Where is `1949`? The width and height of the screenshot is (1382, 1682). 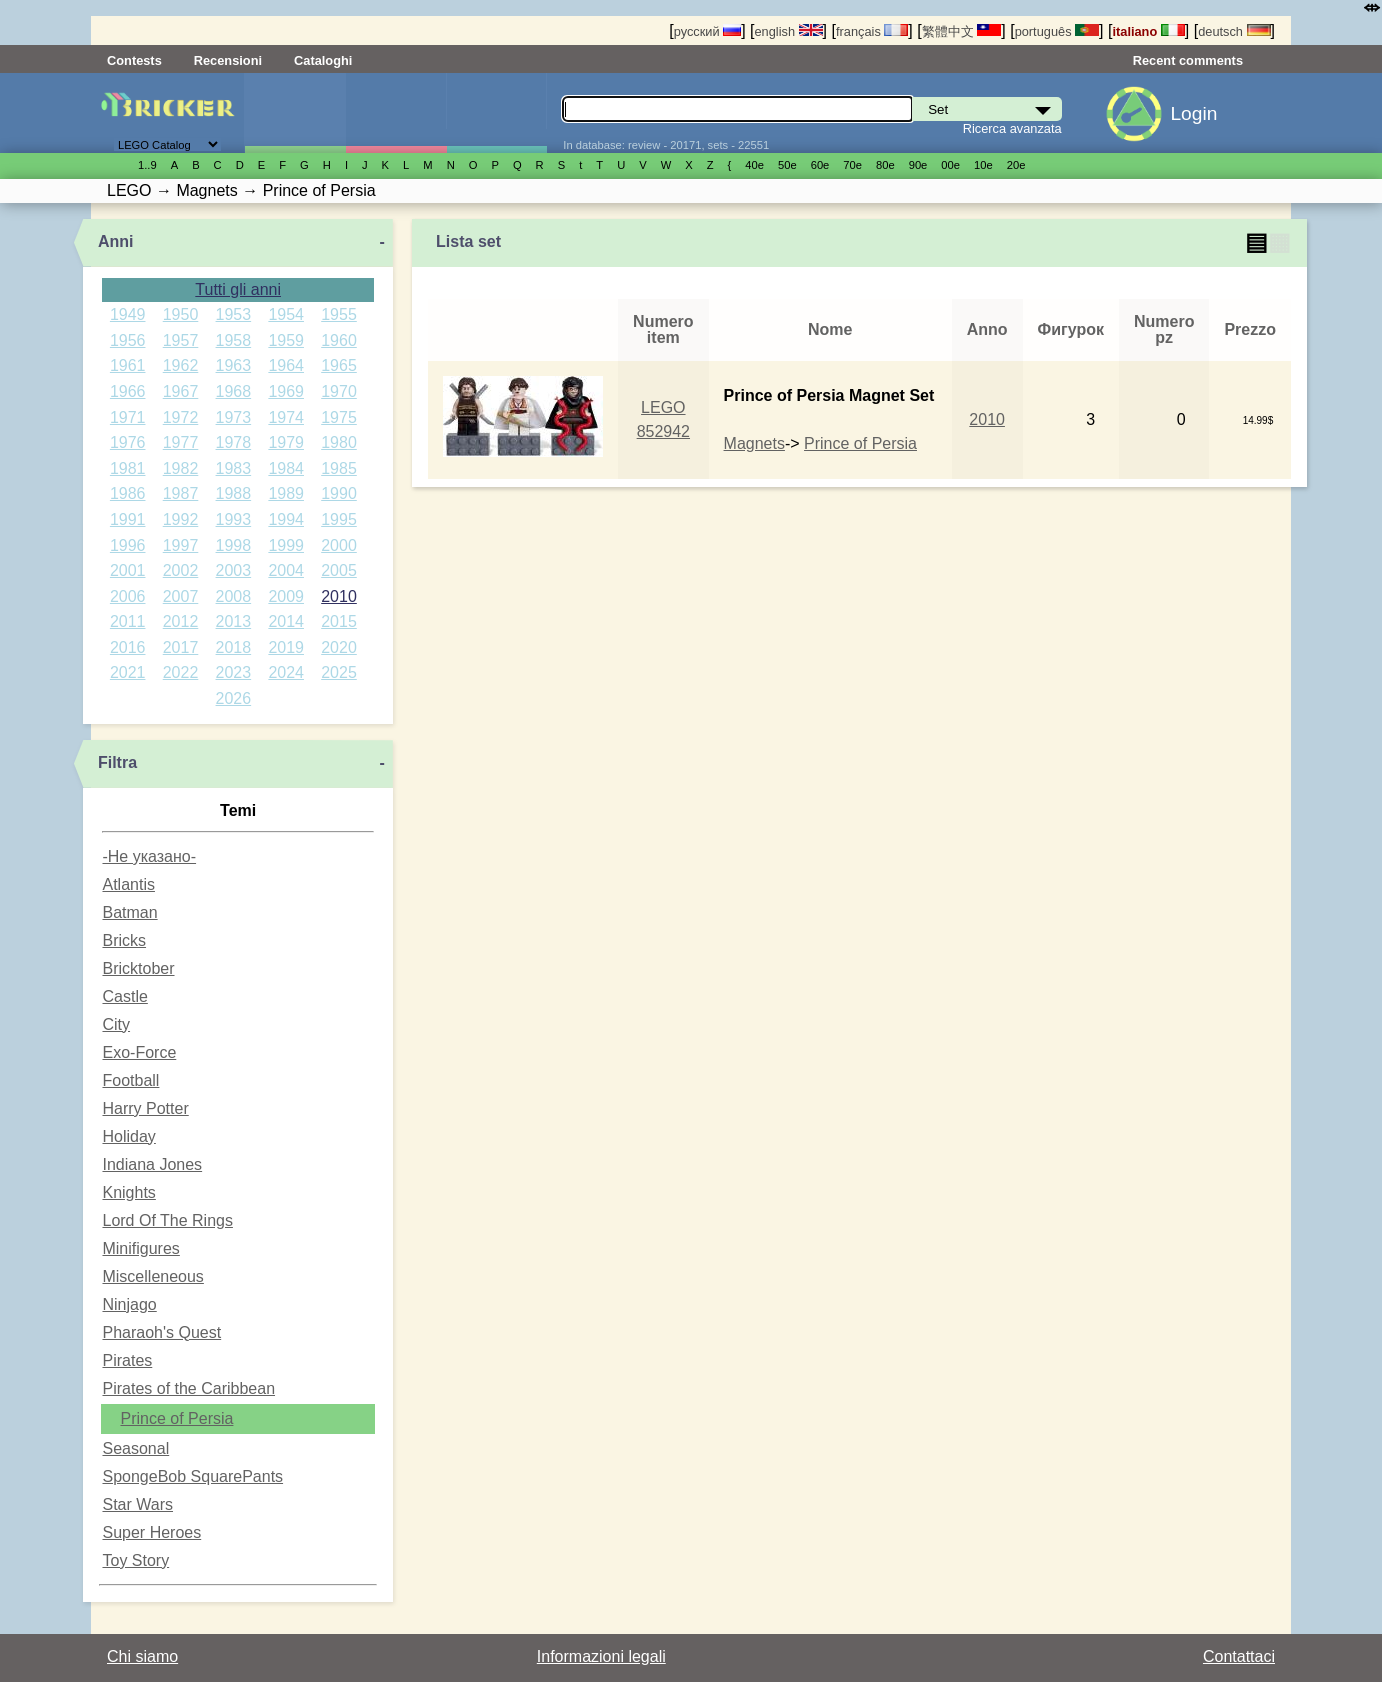 1949 is located at coordinates (128, 314).